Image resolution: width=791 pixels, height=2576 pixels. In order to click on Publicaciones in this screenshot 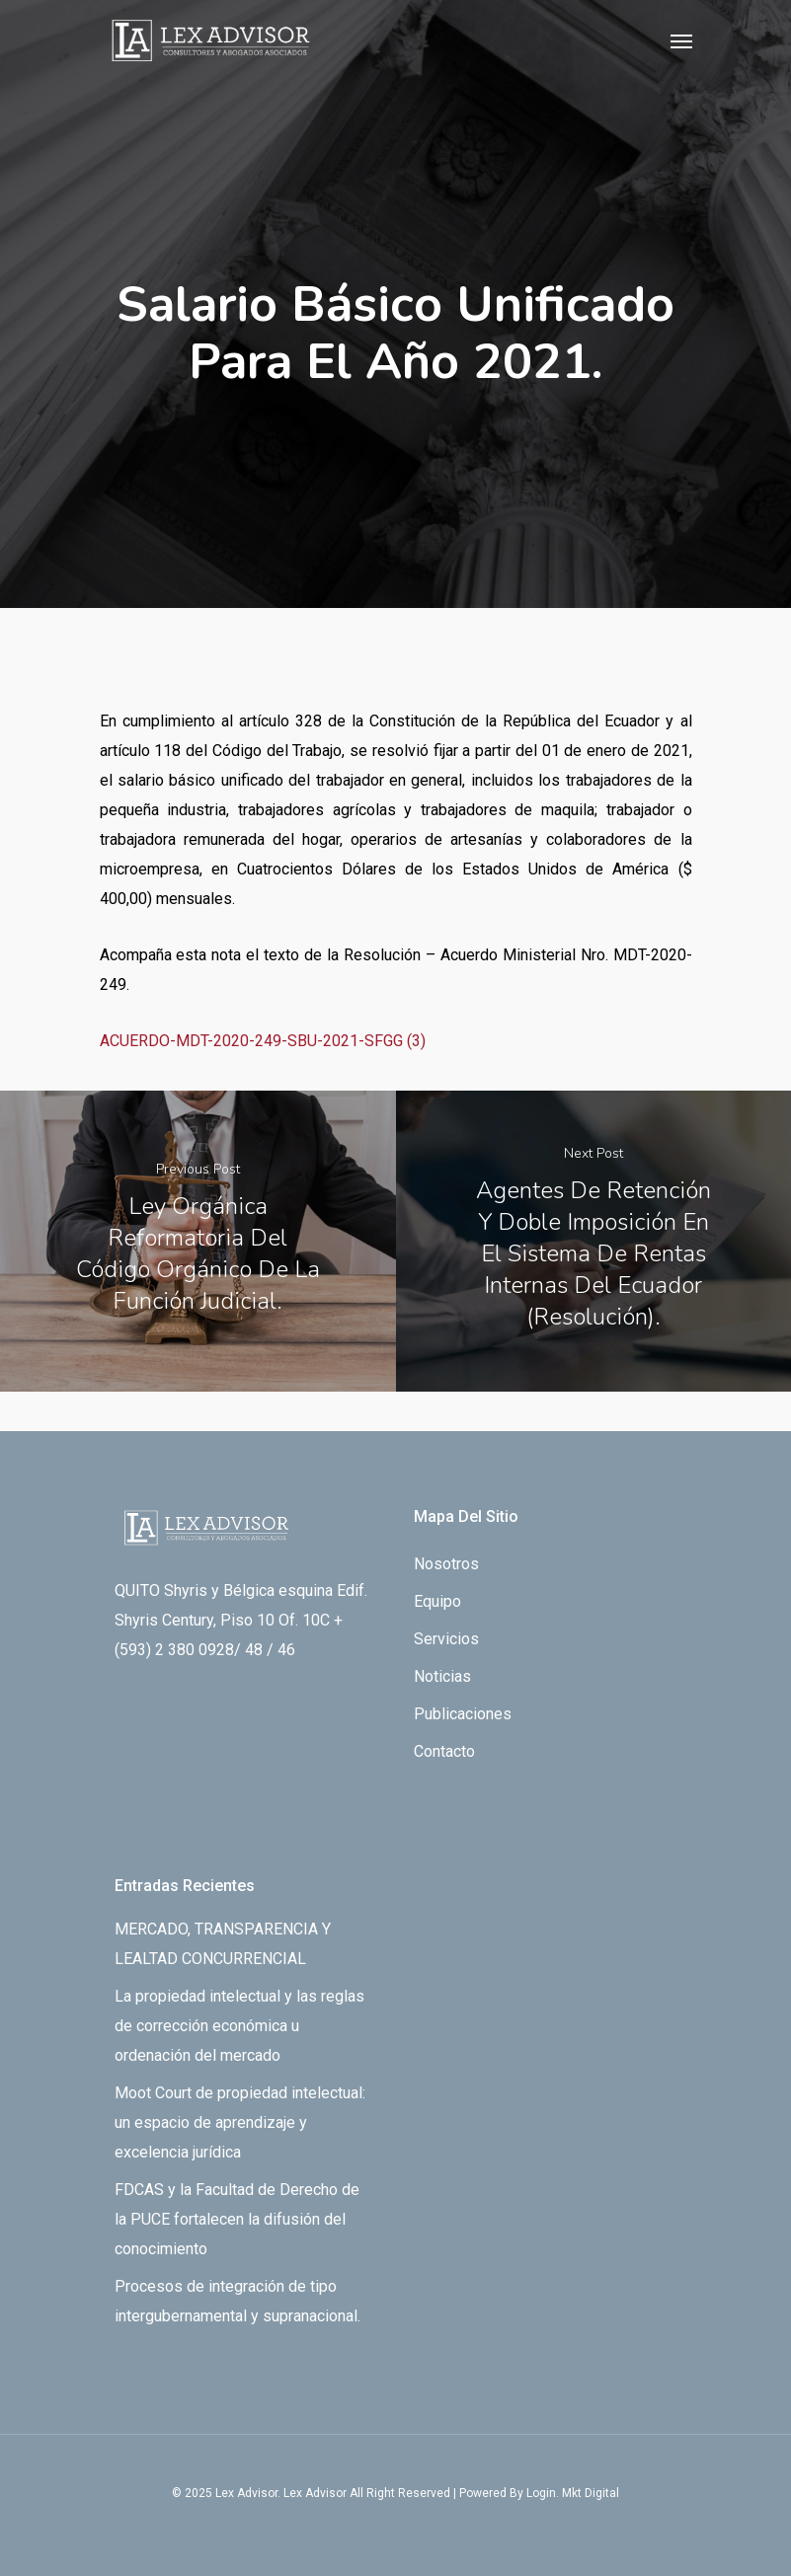, I will do `click(463, 1714)`.